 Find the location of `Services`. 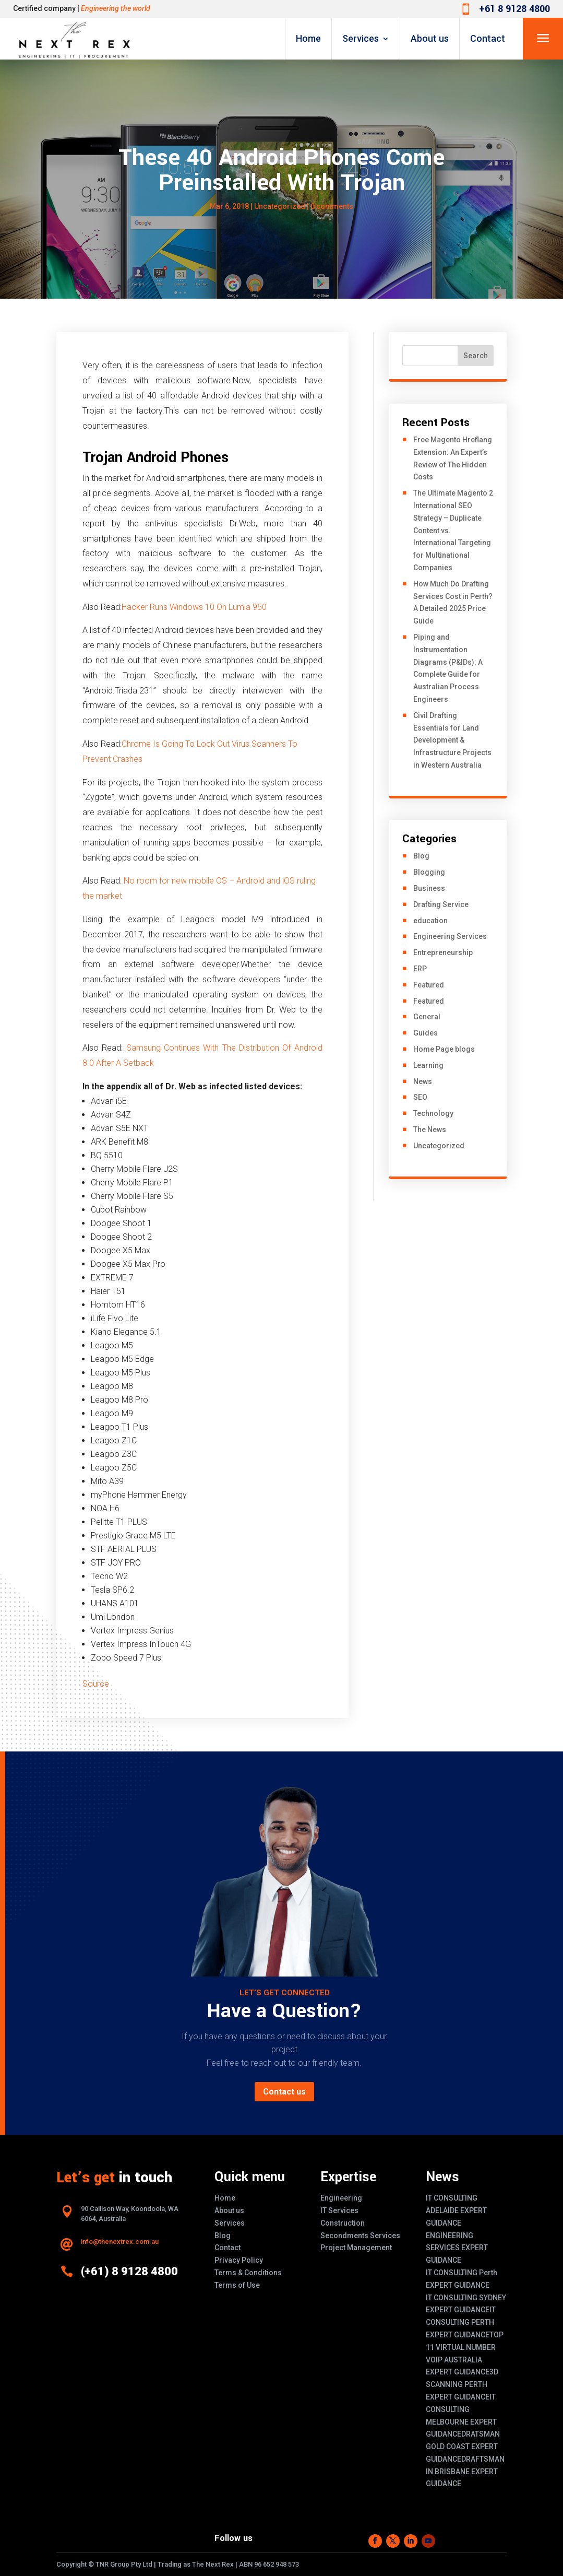

Services is located at coordinates (360, 38).